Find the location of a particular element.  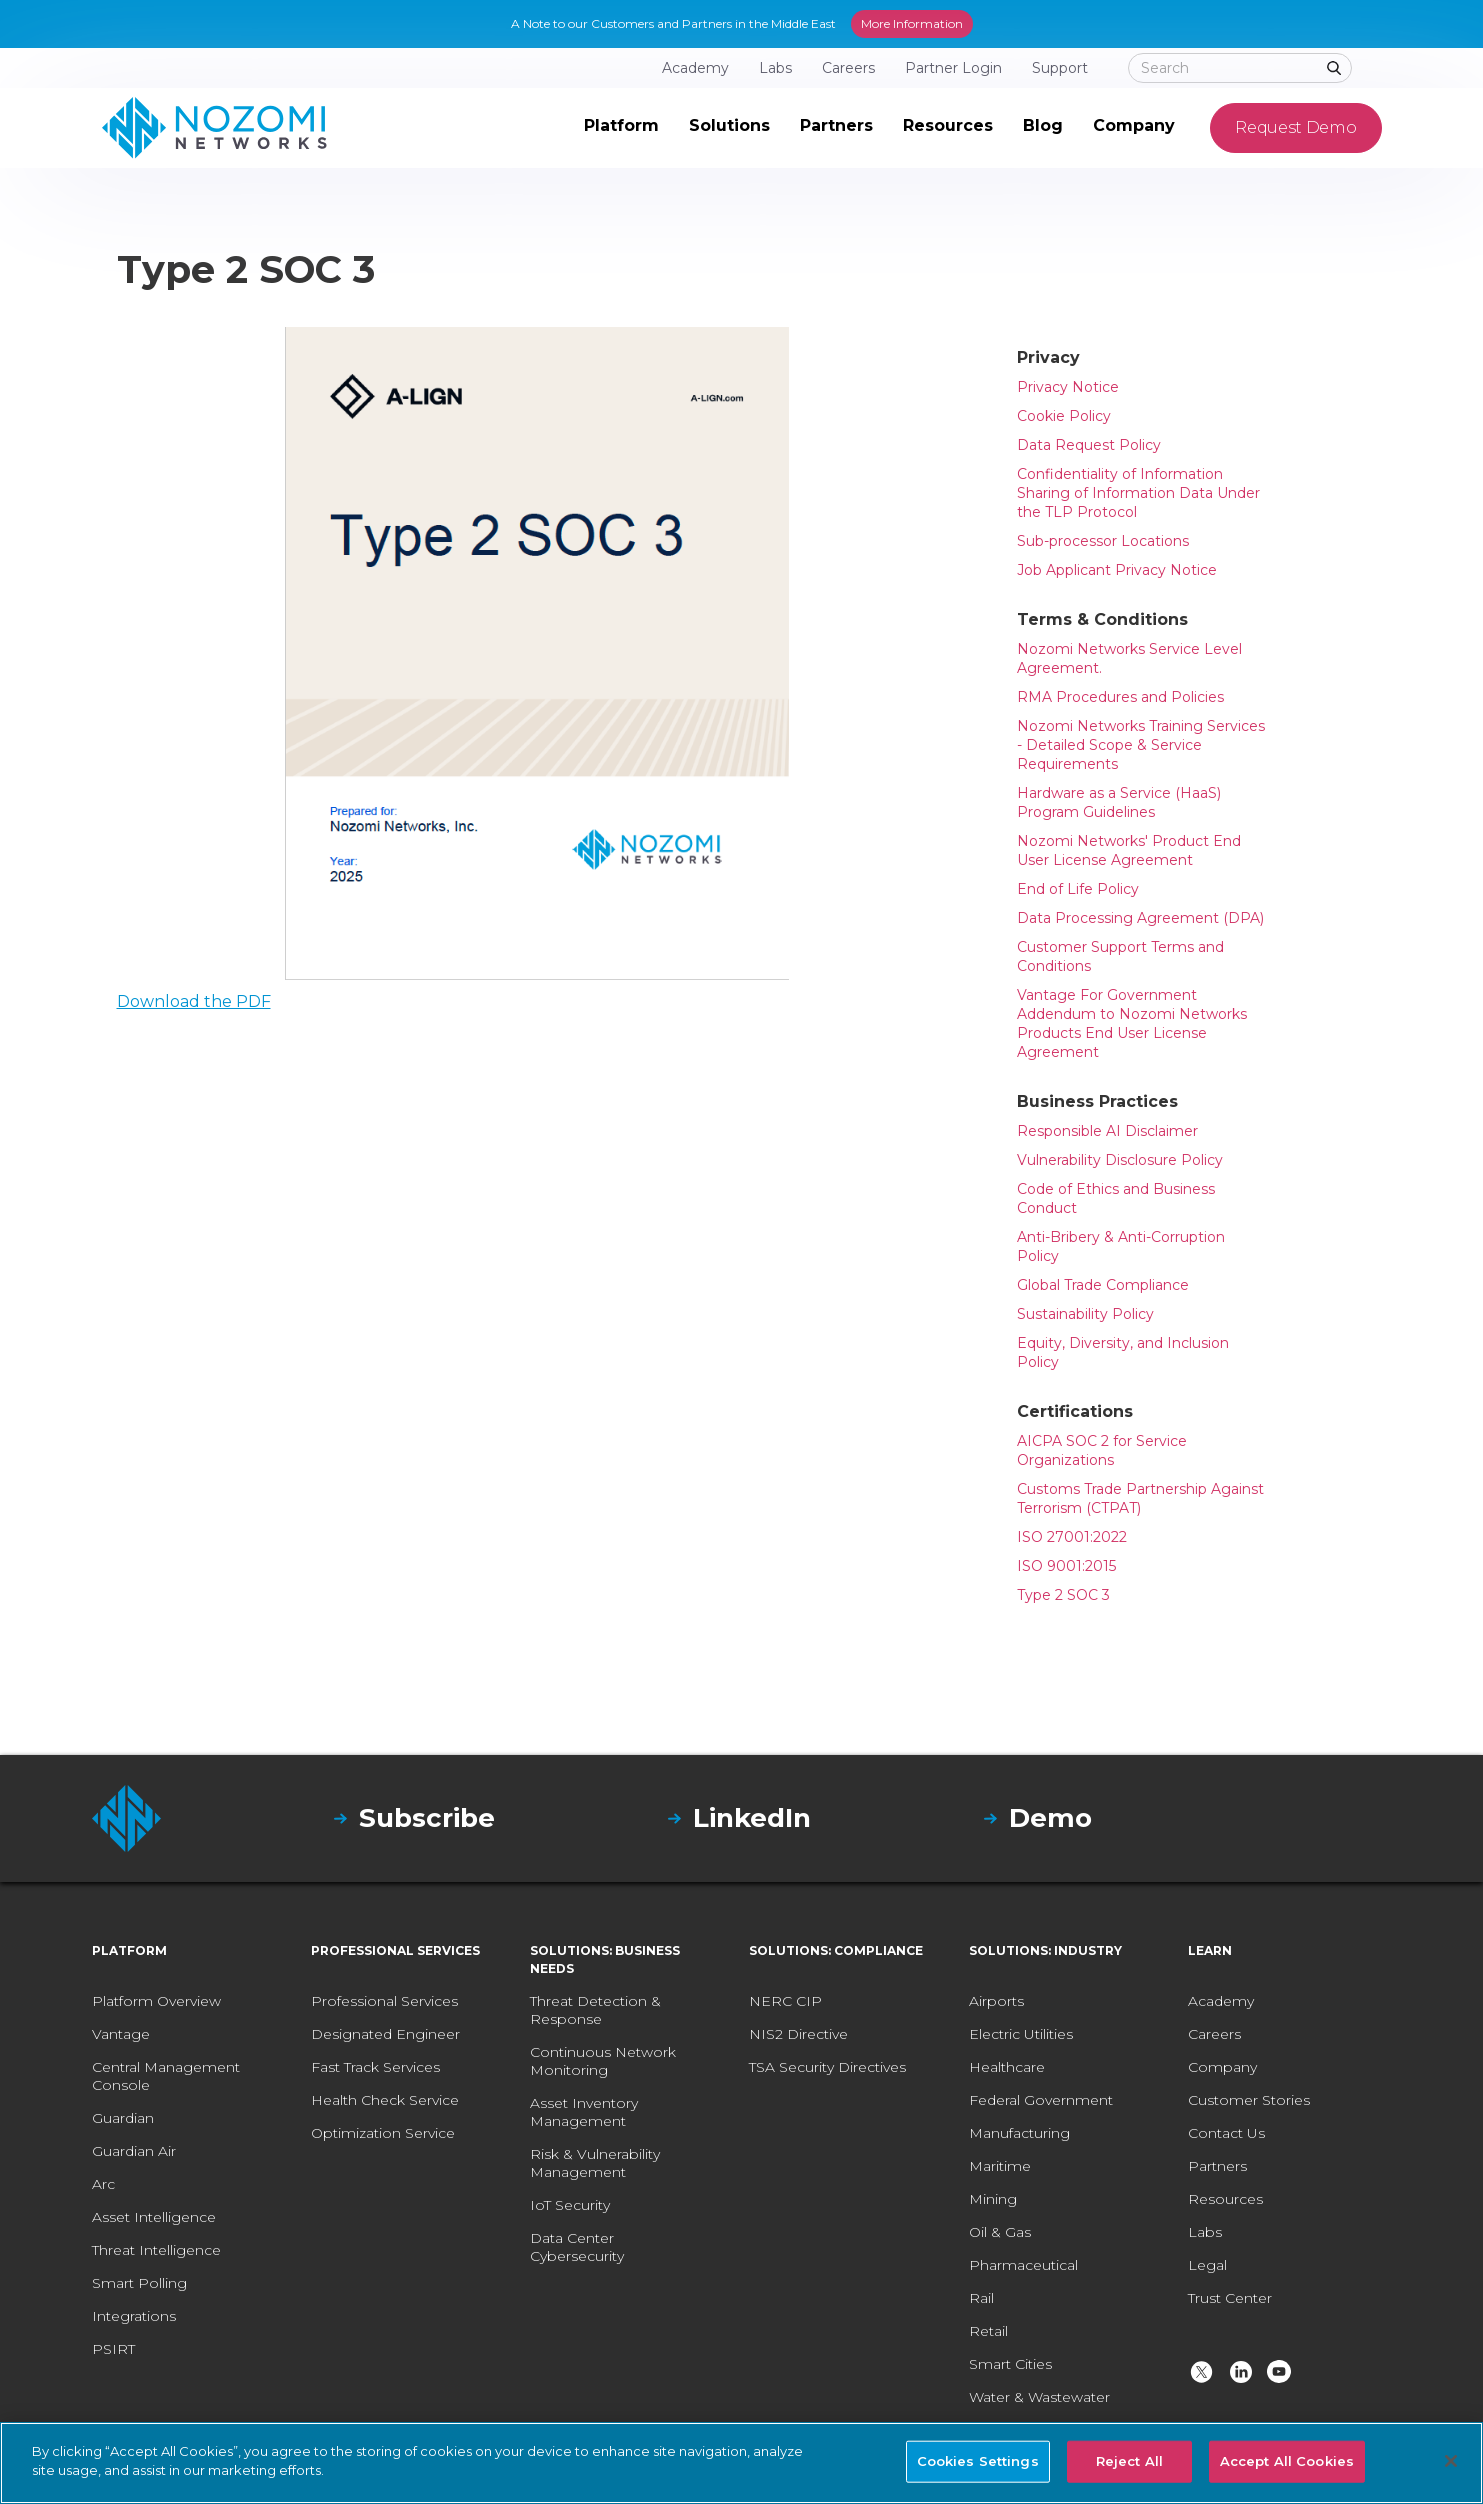

ISO 27001:2022 is located at coordinates (1072, 1537).